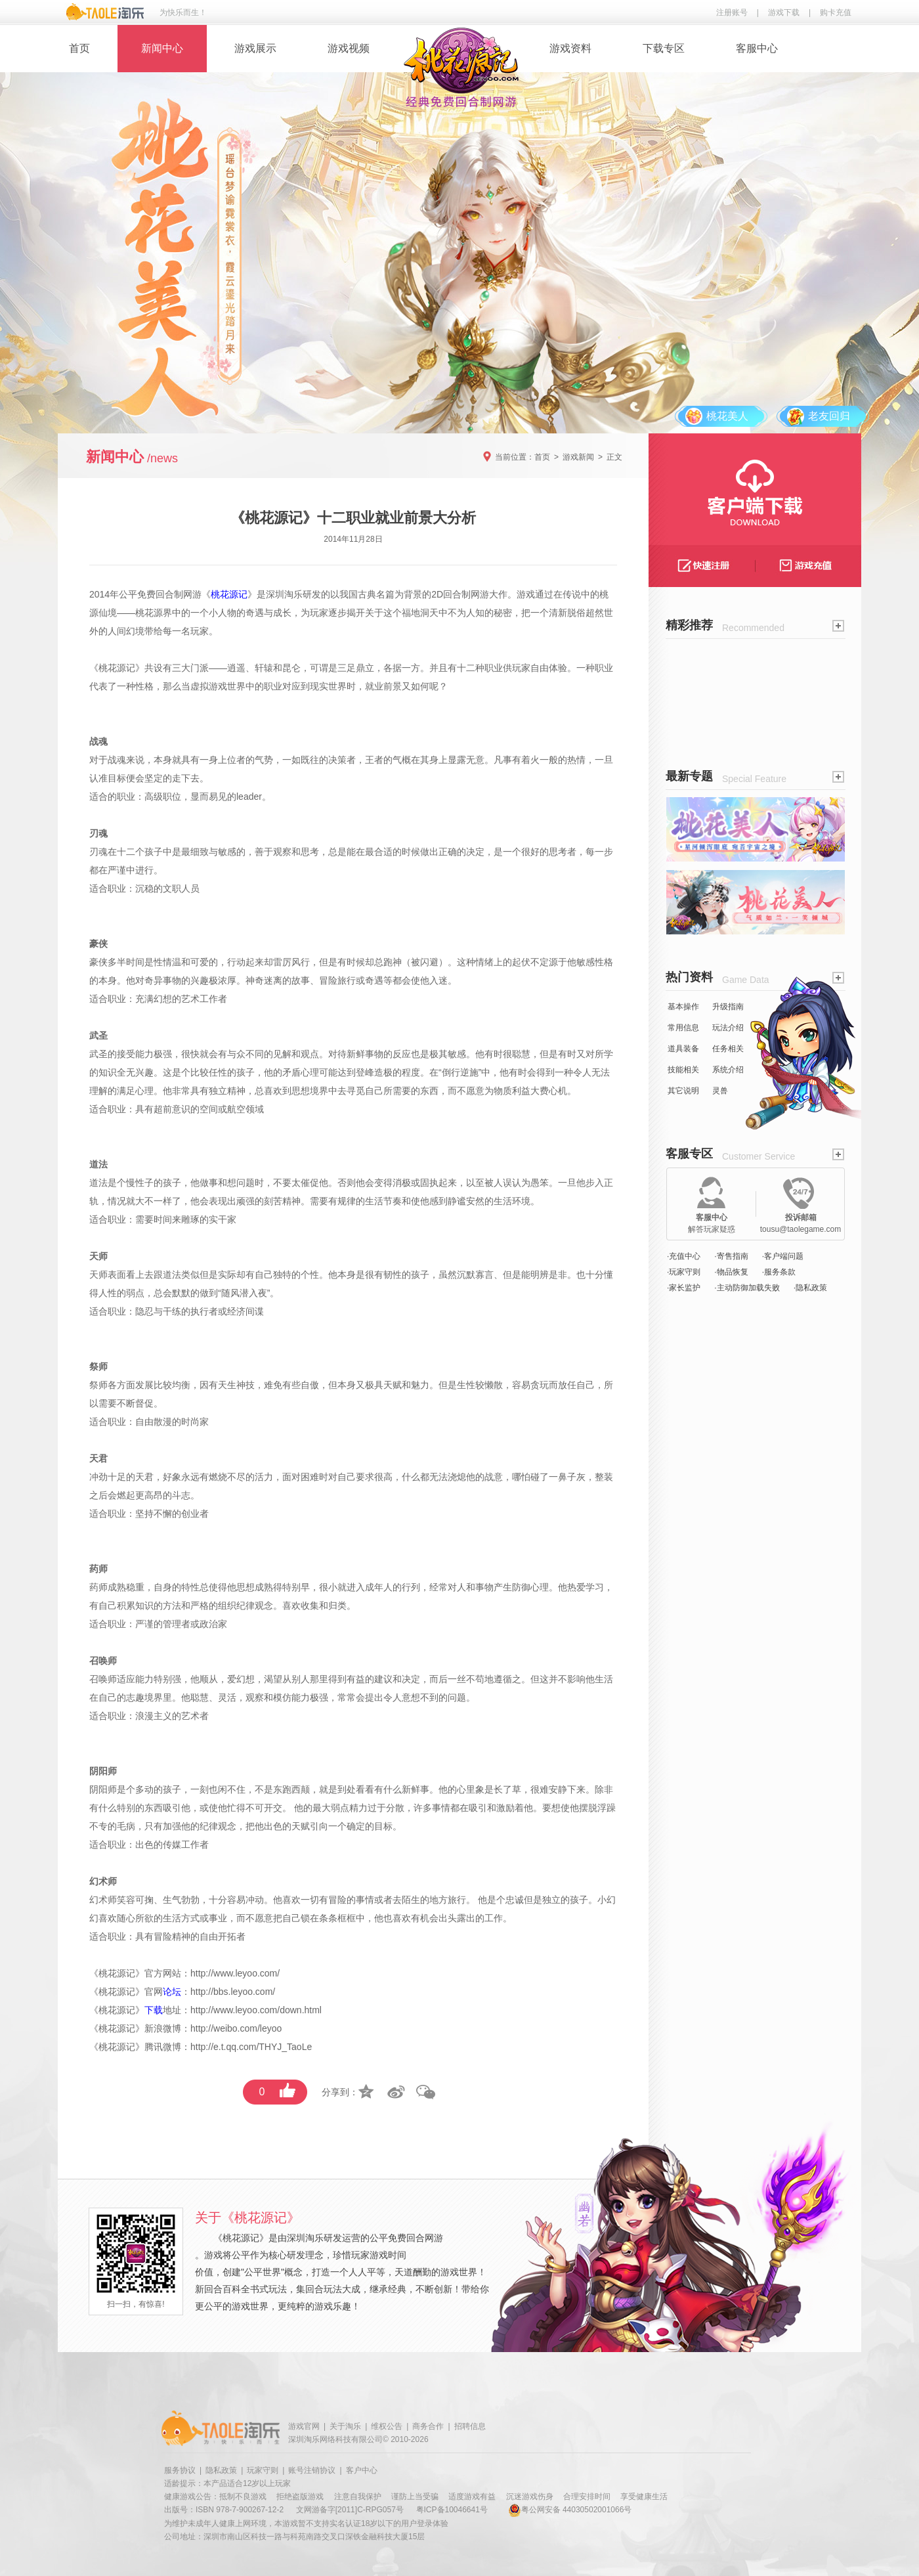 Image resolution: width=919 pixels, height=2576 pixels. I want to click on 游戏资料, so click(570, 48).